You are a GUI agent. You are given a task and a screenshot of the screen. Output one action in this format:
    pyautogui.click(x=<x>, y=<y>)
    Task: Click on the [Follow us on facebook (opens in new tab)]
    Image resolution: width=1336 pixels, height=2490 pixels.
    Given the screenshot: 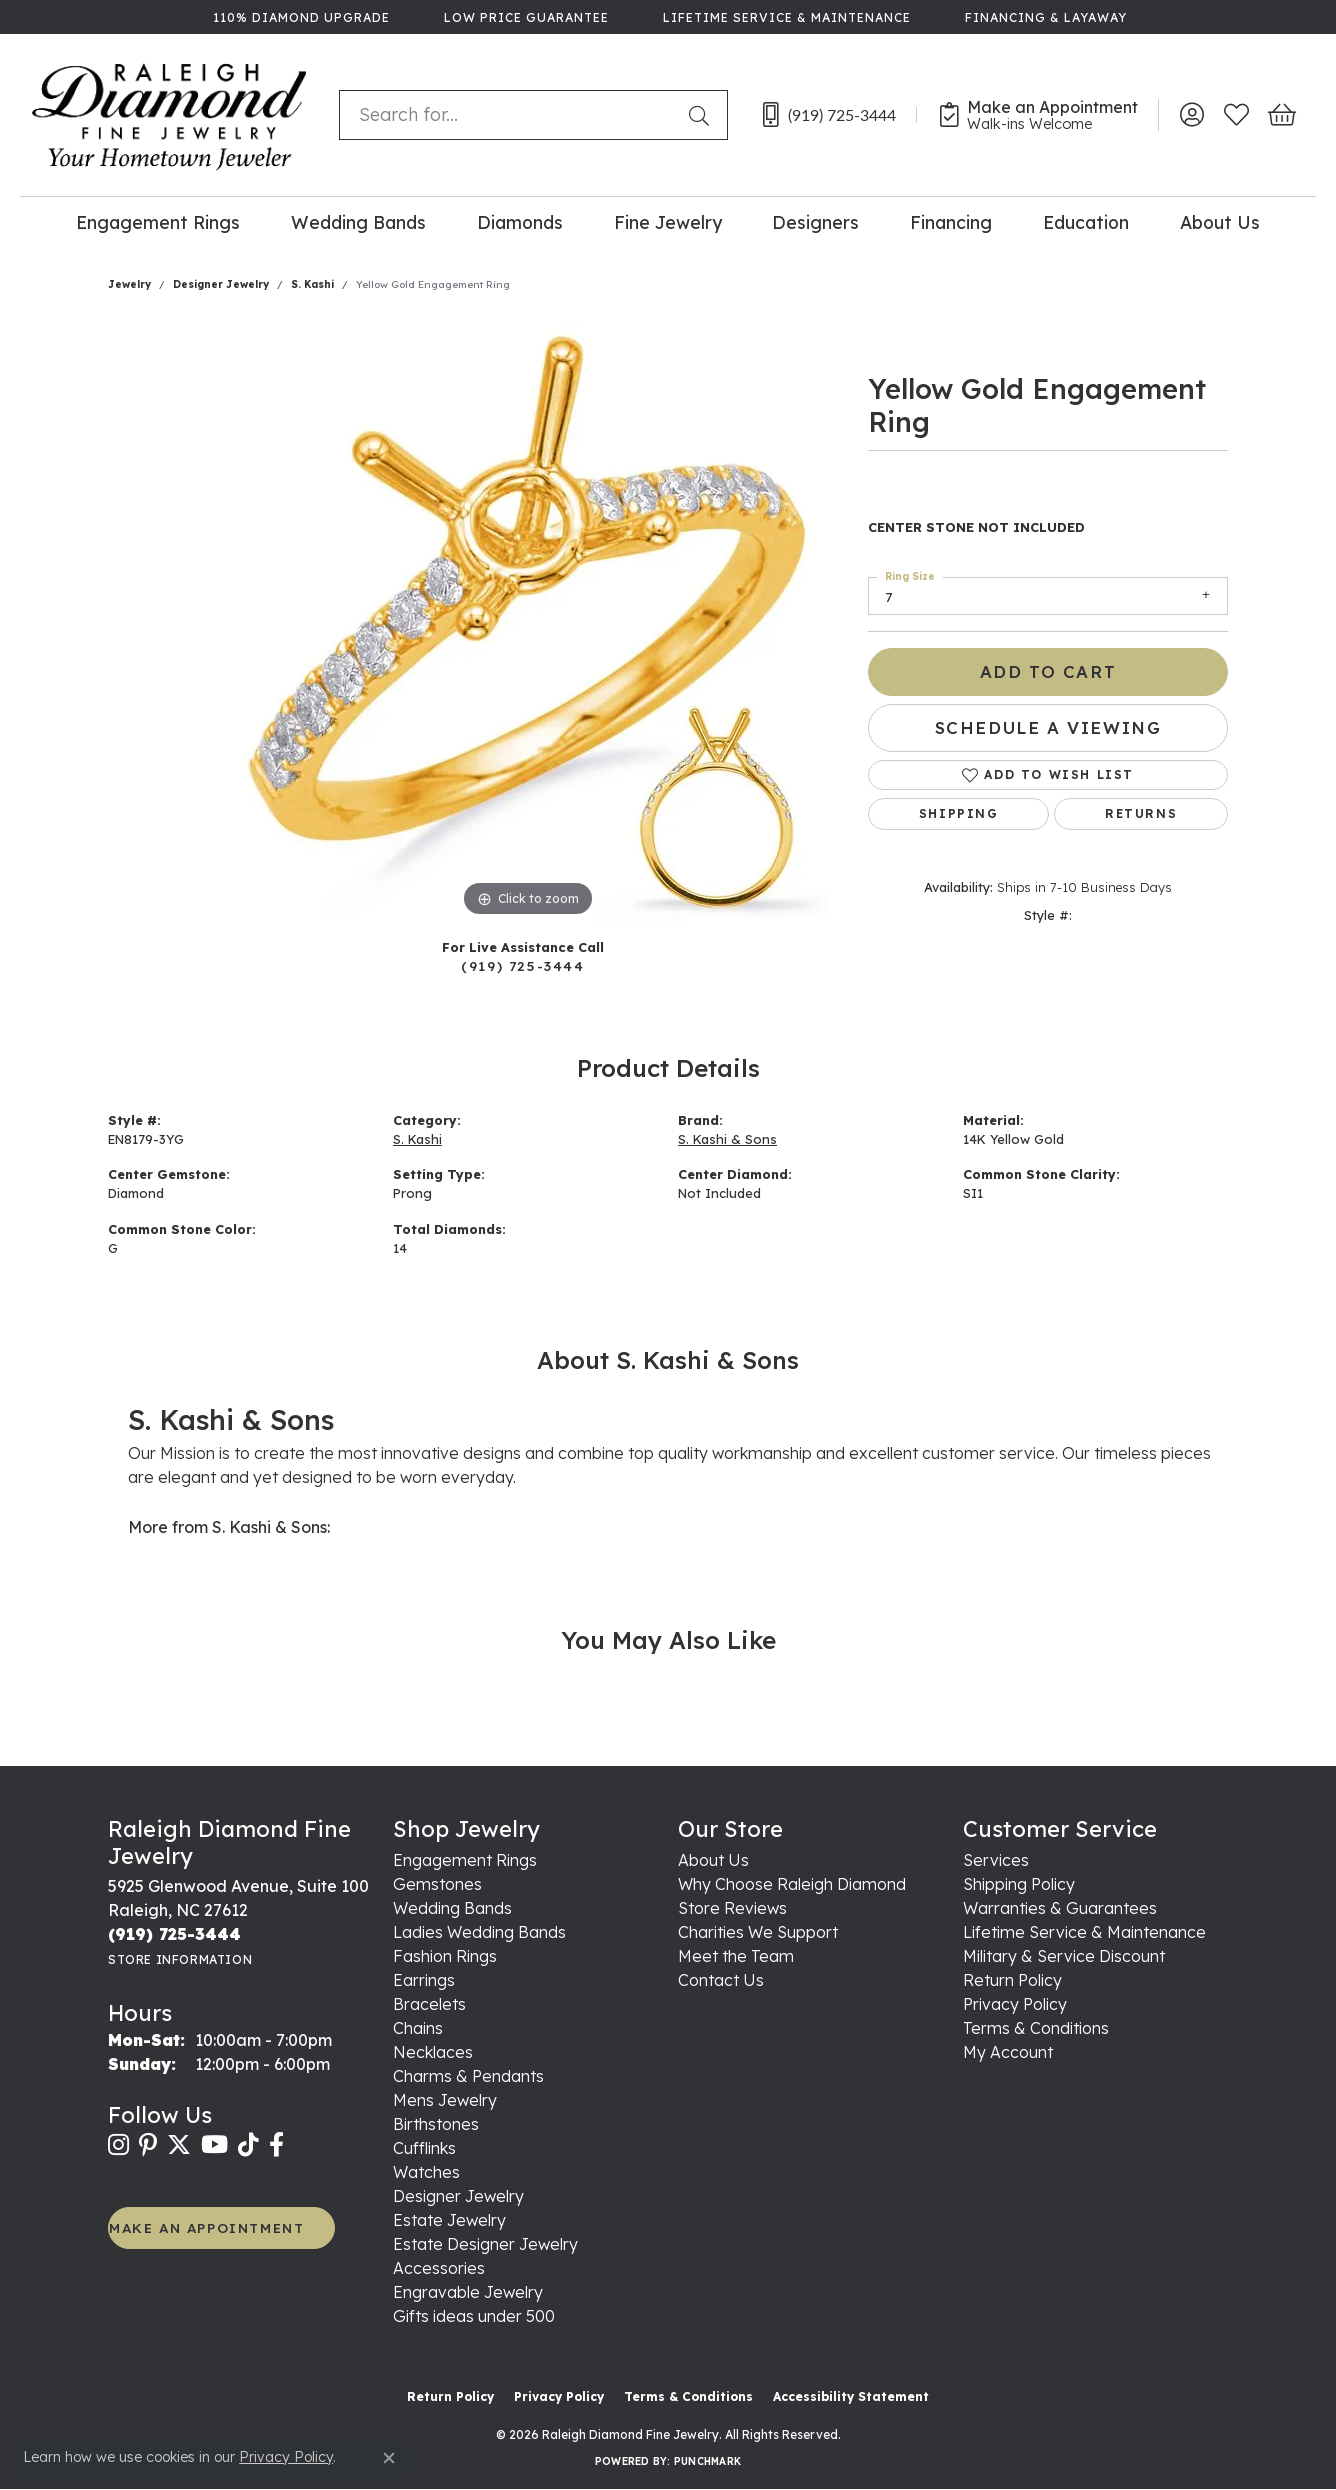 What is the action you would take?
    pyautogui.click(x=276, y=2145)
    